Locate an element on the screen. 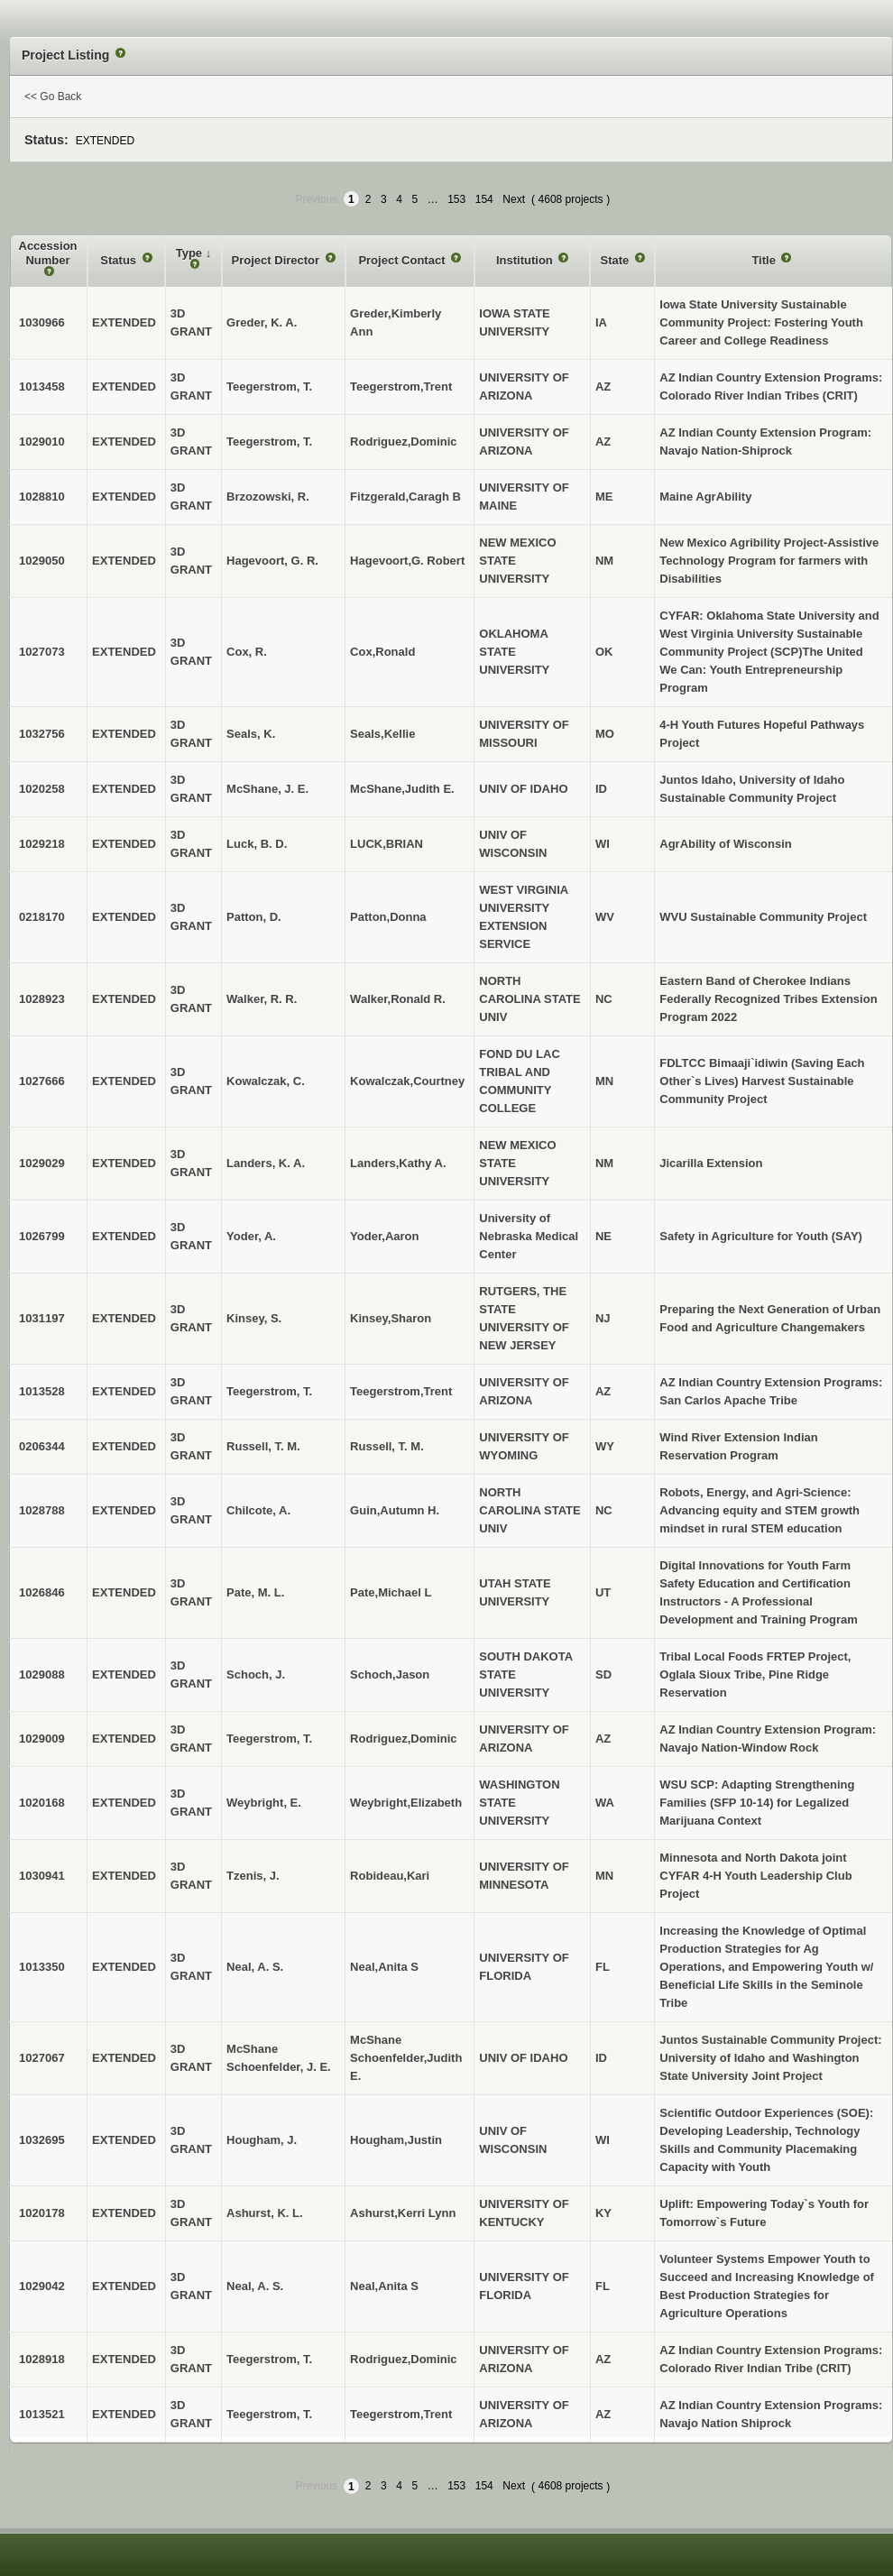  1020258 is located at coordinates (42, 789).